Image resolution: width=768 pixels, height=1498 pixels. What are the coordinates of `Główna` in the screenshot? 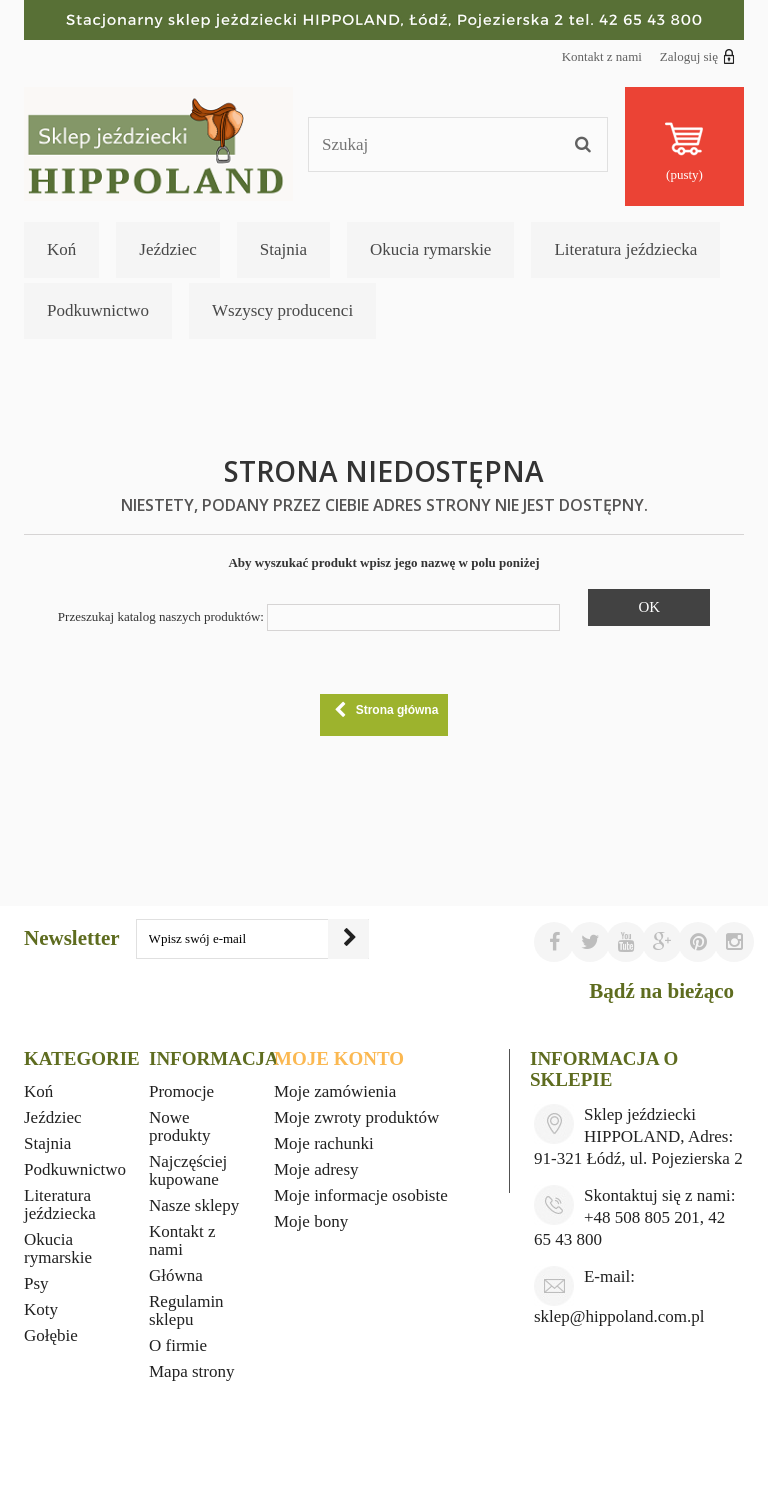 It's located at (176, 1275).